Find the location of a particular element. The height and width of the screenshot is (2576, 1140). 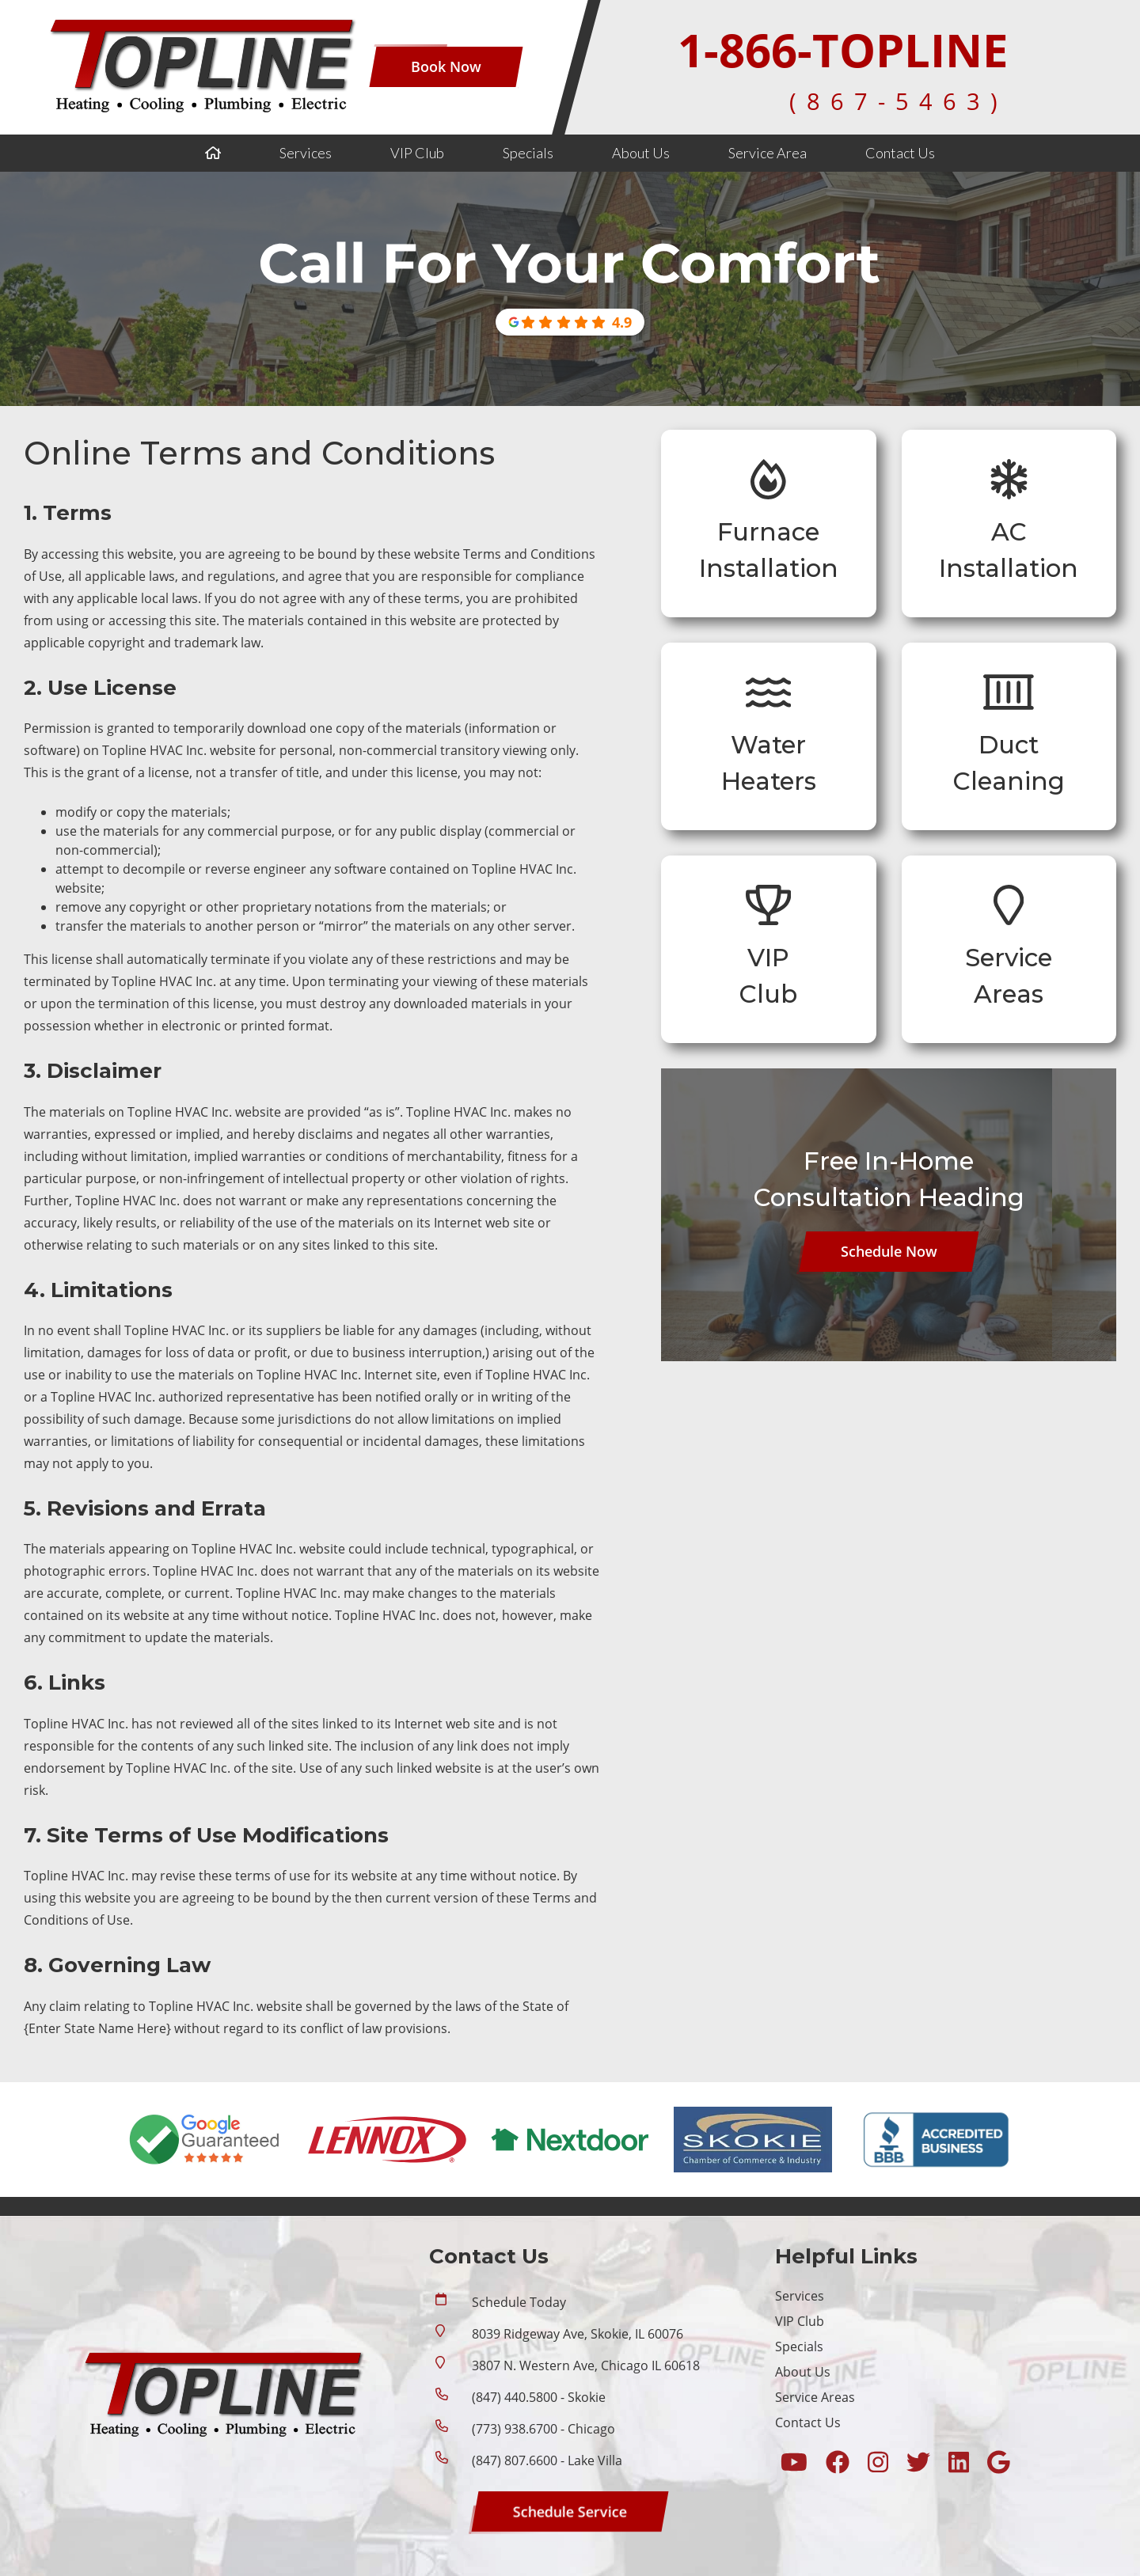

About Us is located at coordinates (641, 152).